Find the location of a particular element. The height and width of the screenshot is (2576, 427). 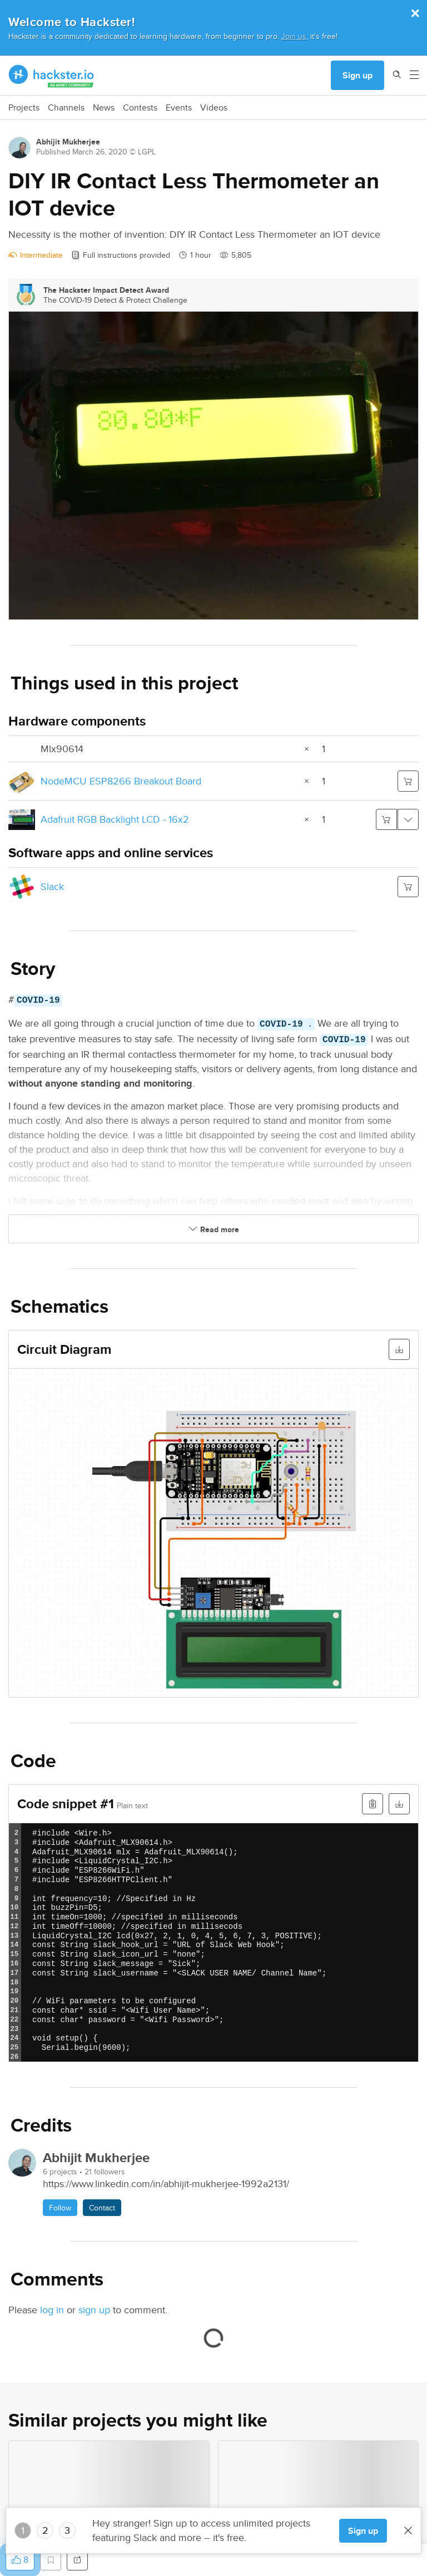

Events is located at coordinates (179, 108).